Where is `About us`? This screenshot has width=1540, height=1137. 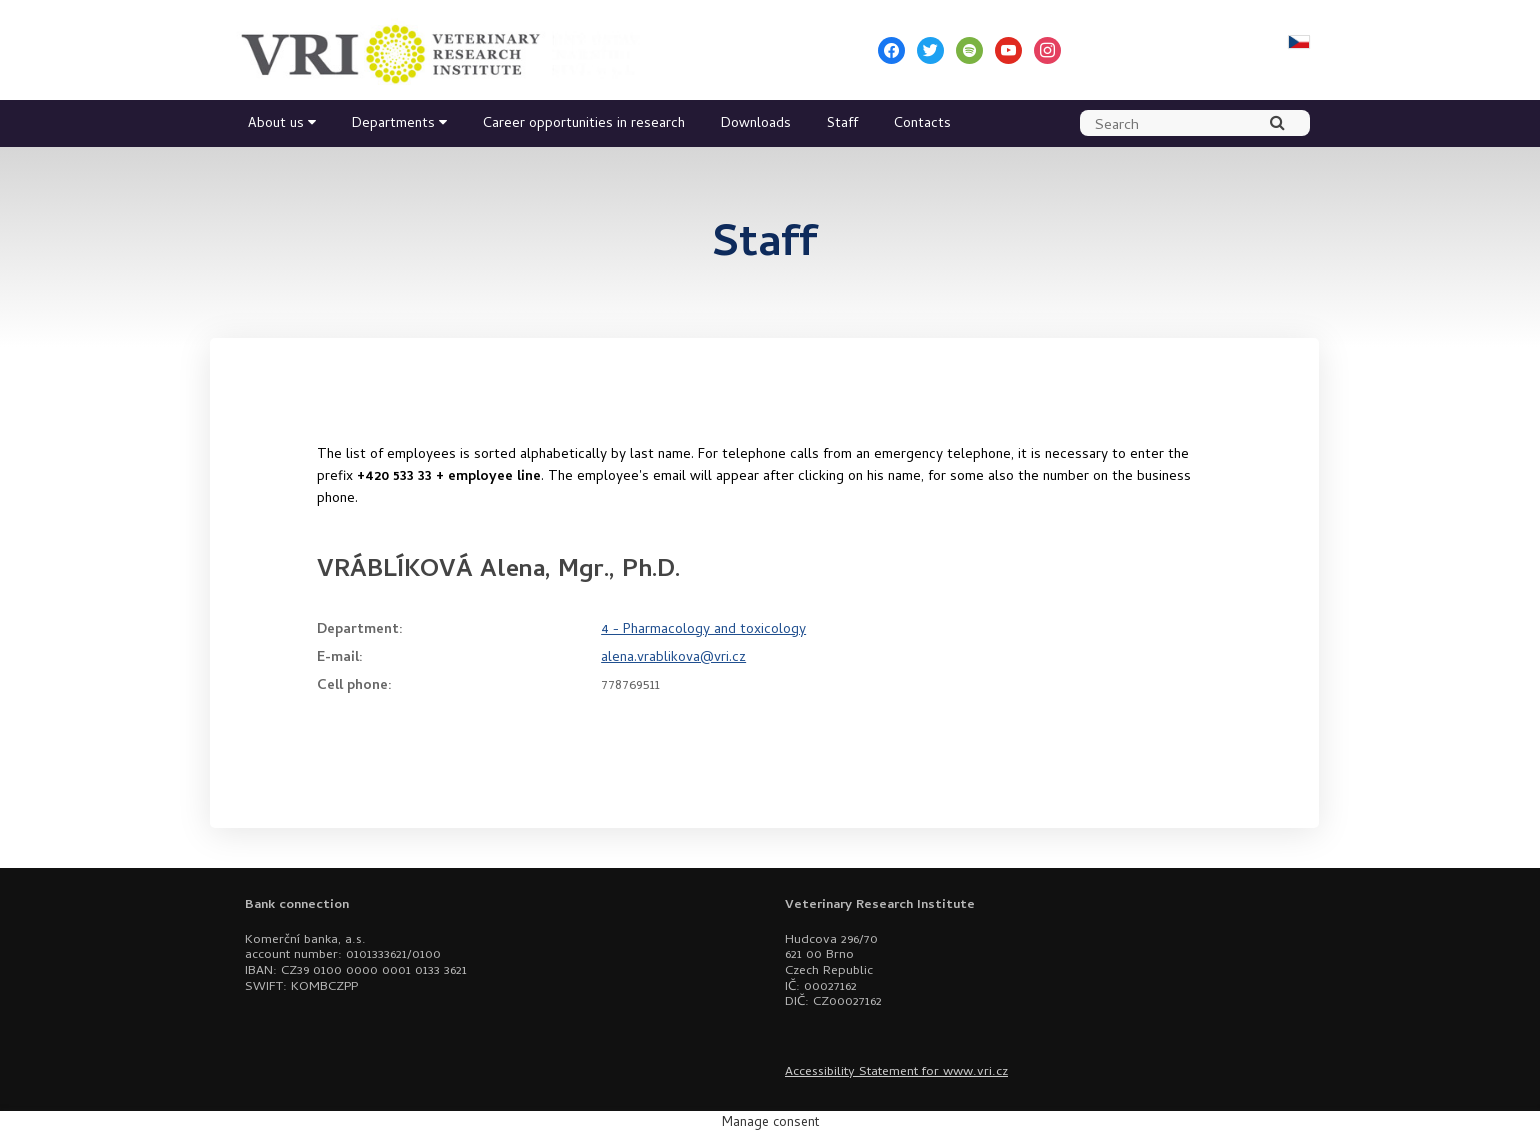 About us is located at coordinates (276, 124).